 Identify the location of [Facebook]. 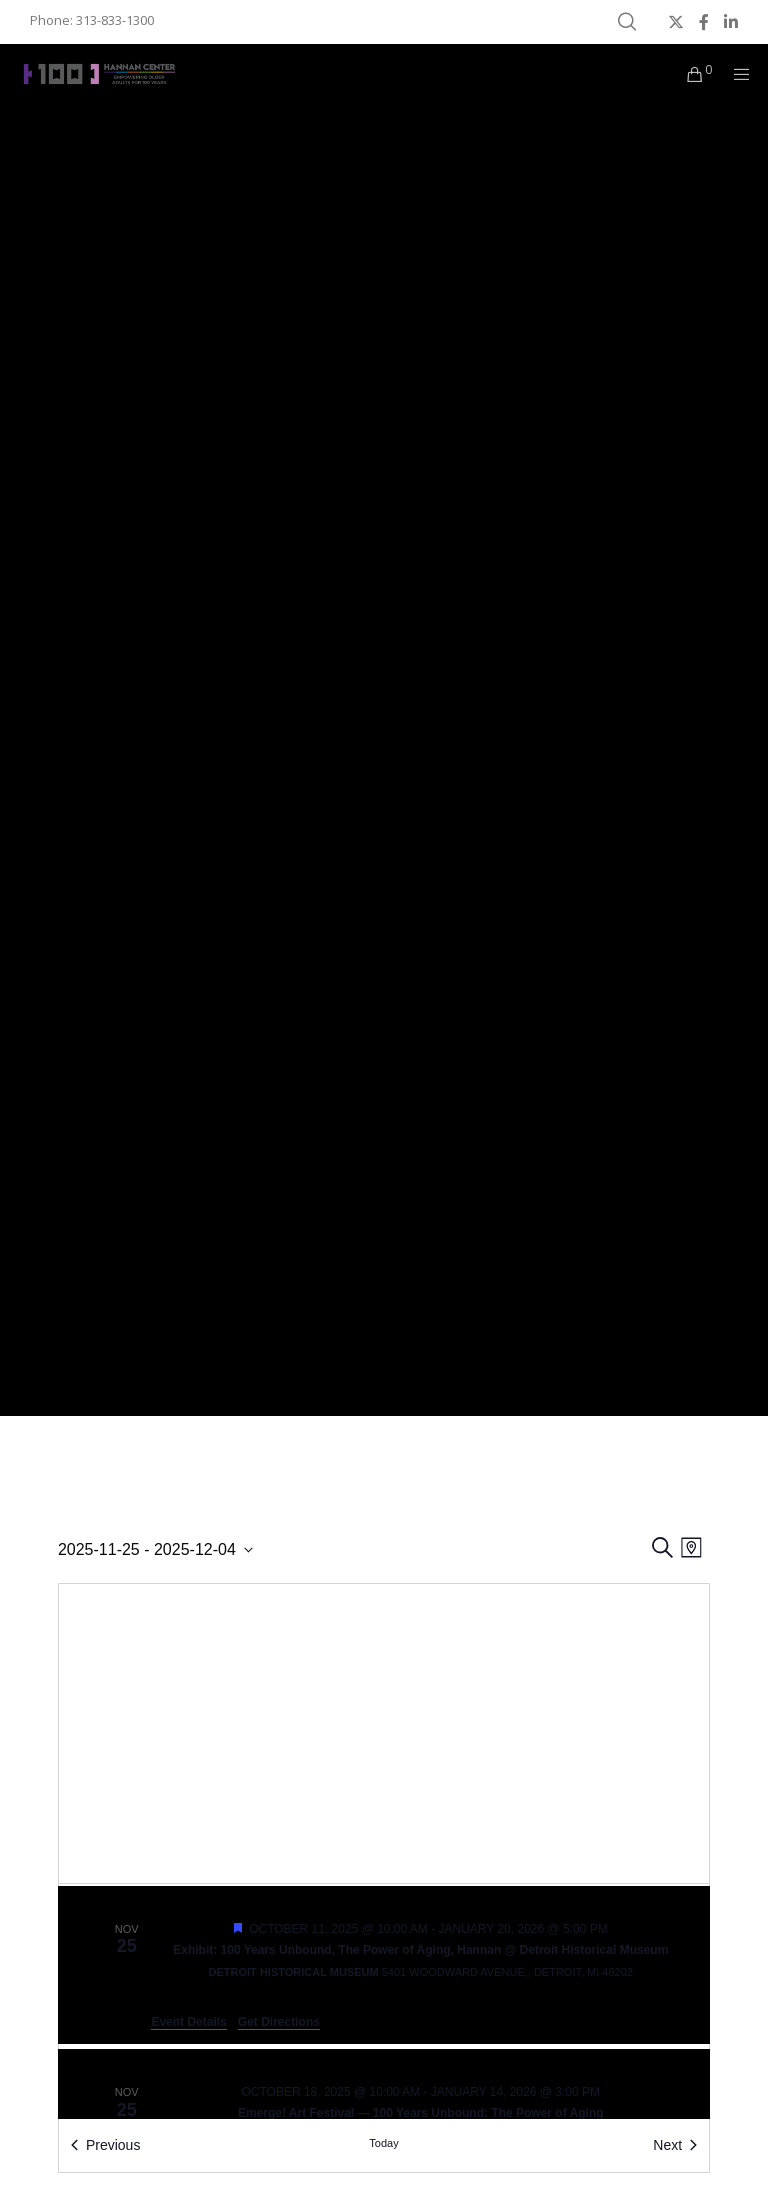
(704, 22).